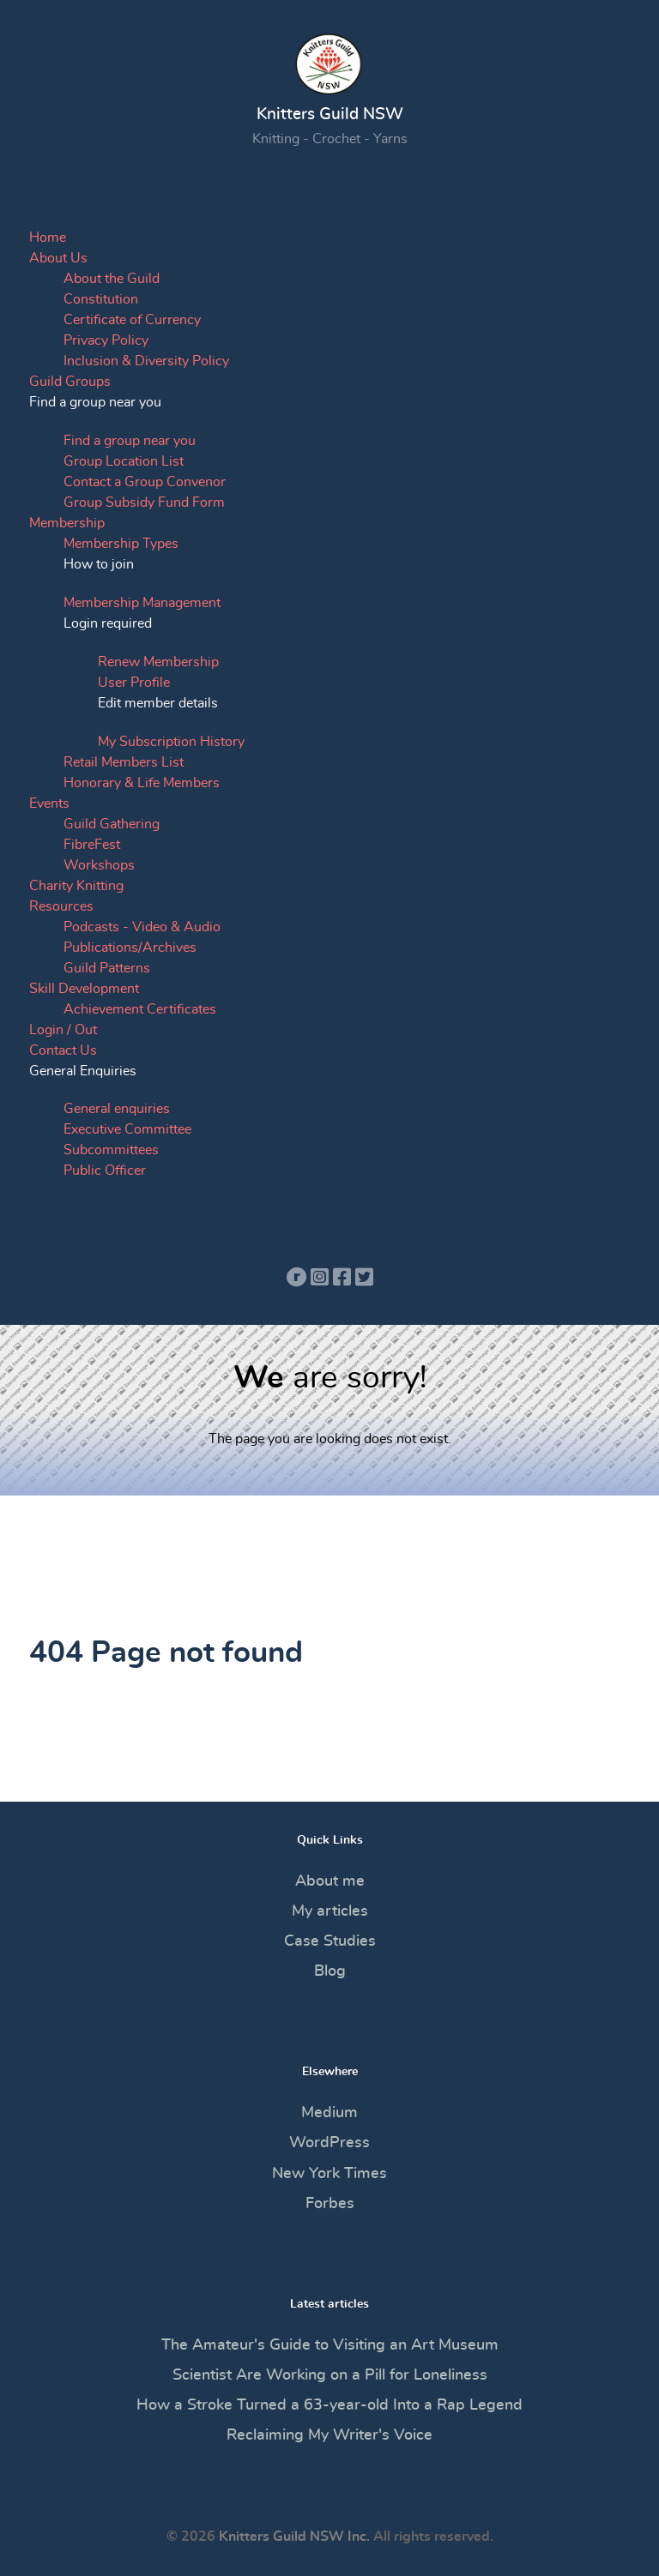 Image resolution: width=659 pixels, height=2576 pixels. Describe the element at coordinates (67, 523) in the screenshot. I see `Membership` at that location.